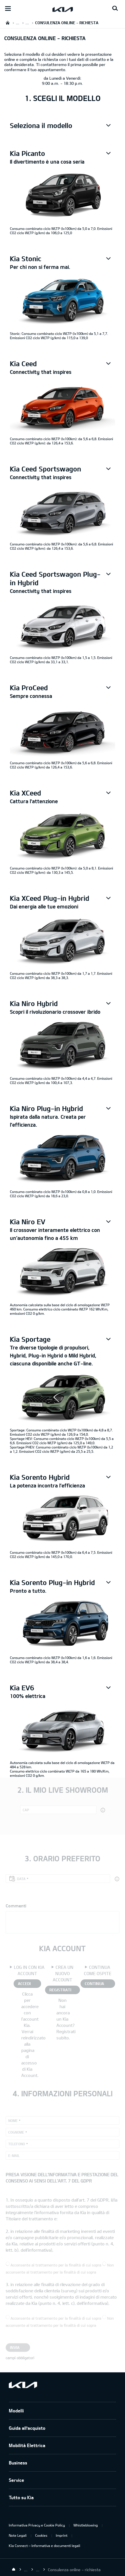 The width and height of the screenshot is (125, 2576). I want to click on Imprint, so click(61, 2535).